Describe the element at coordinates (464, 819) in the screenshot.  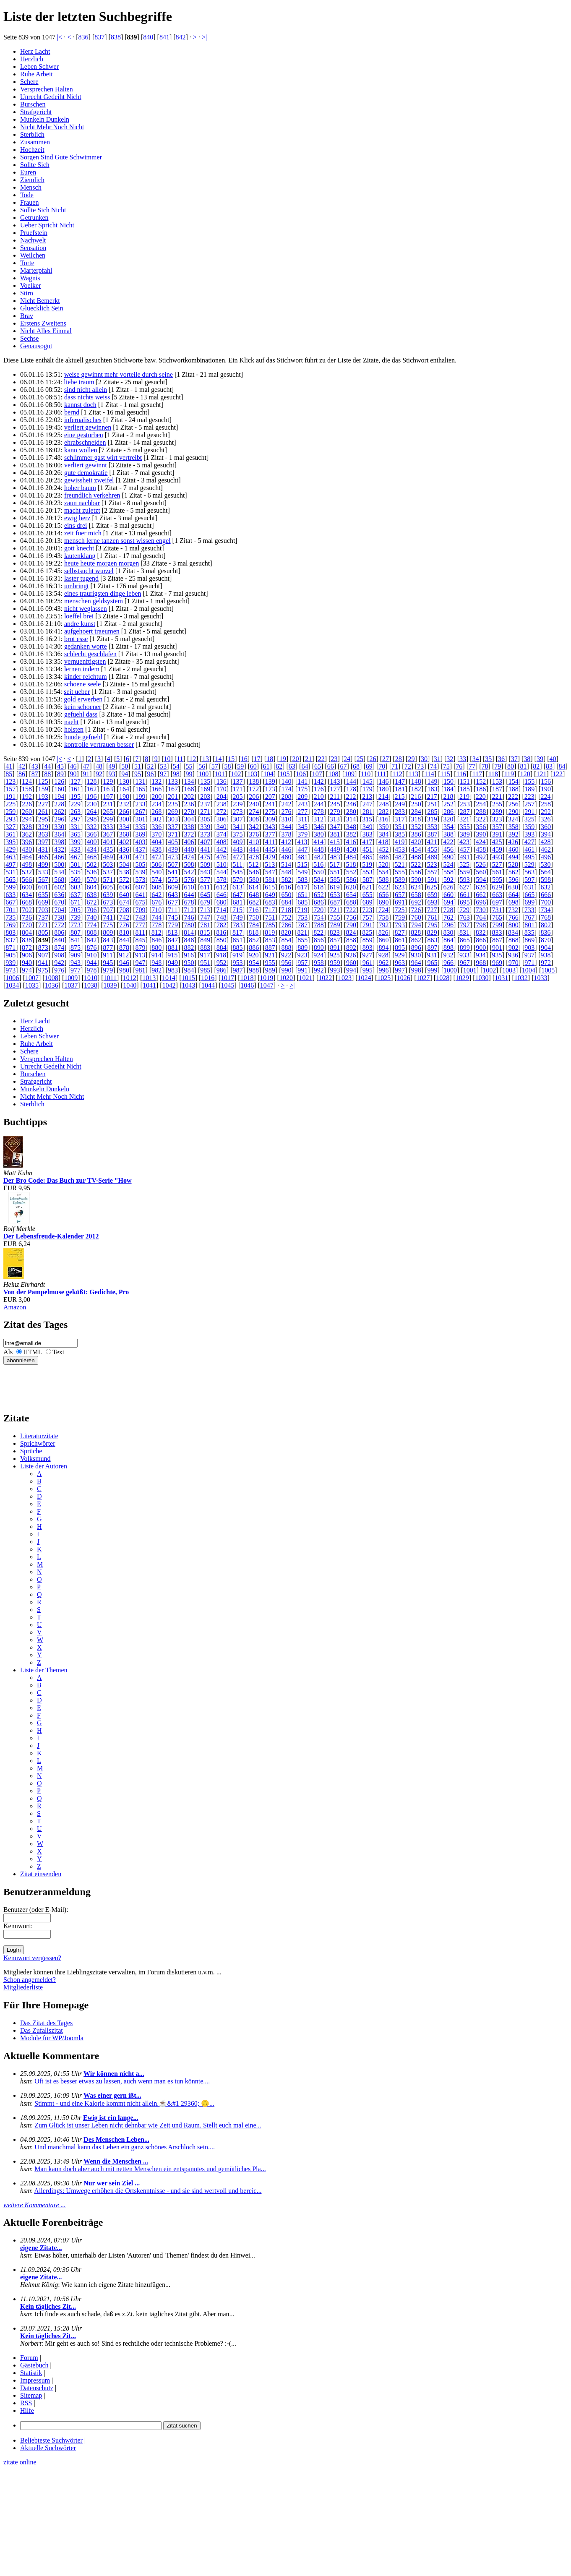
I see `321` at that location.